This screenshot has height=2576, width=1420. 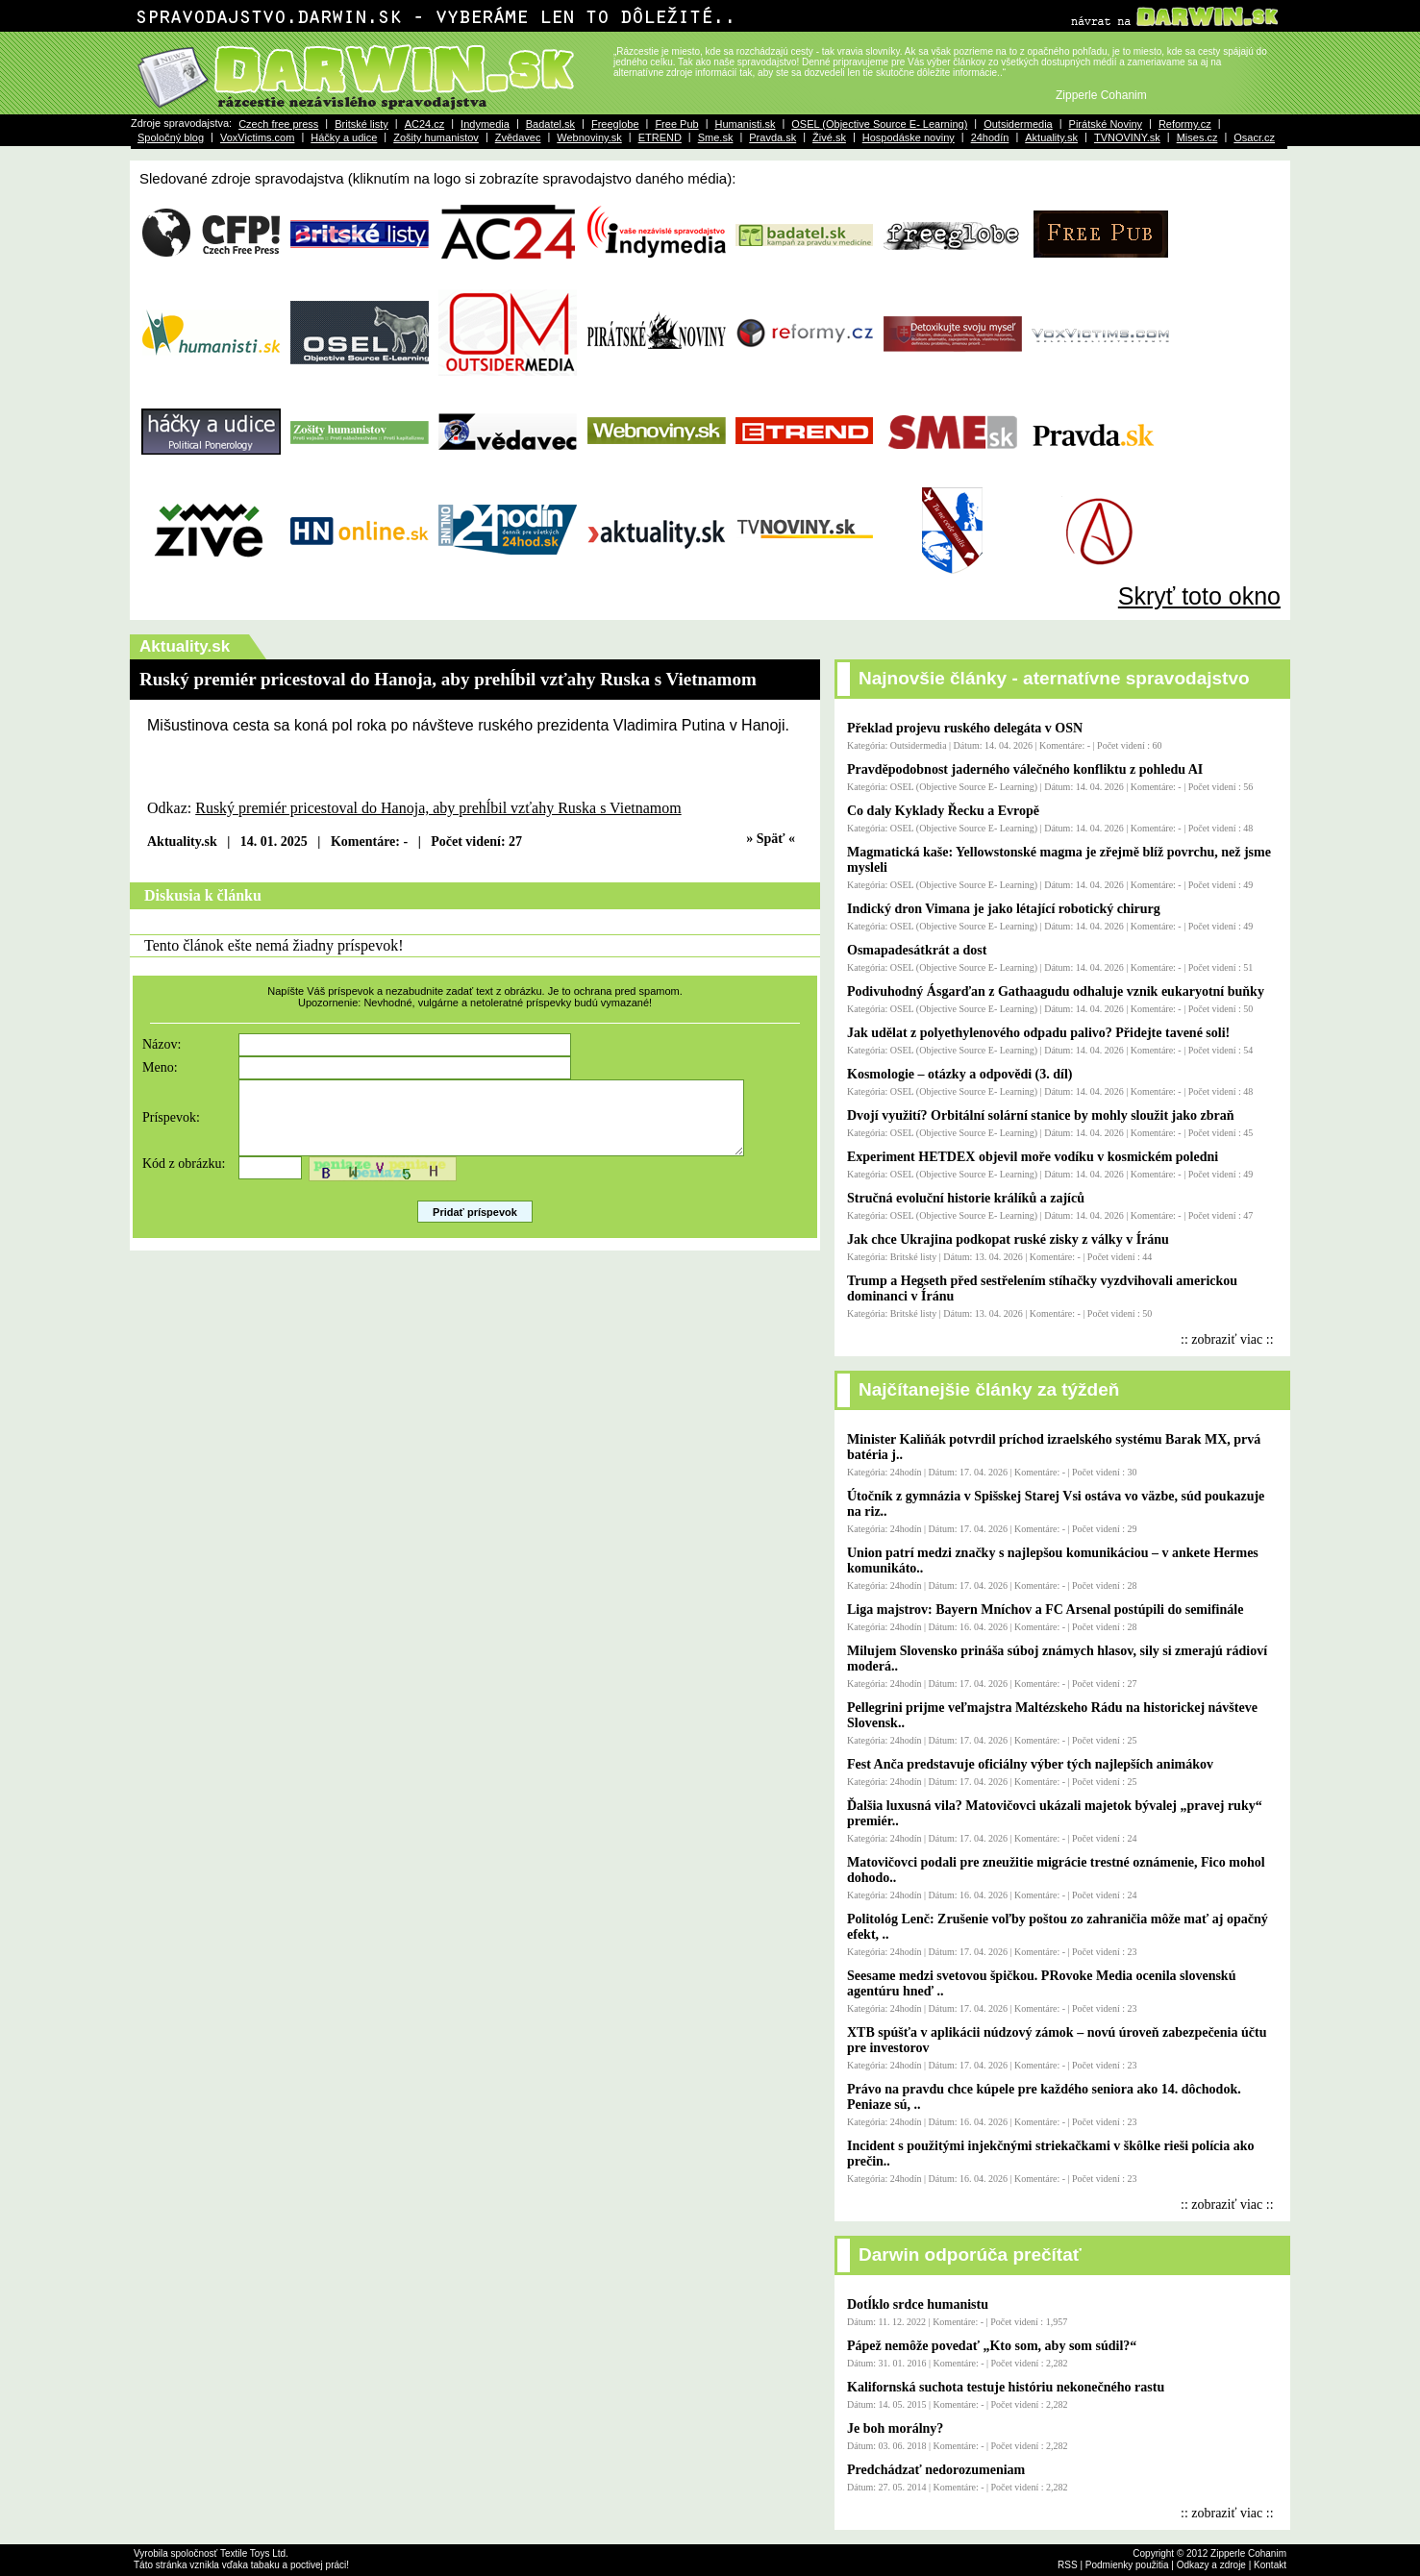 What do you see at coordinates (436, 137) in the screenshot?
I see `Zošity humanistov` at bounding box center [436, 137].